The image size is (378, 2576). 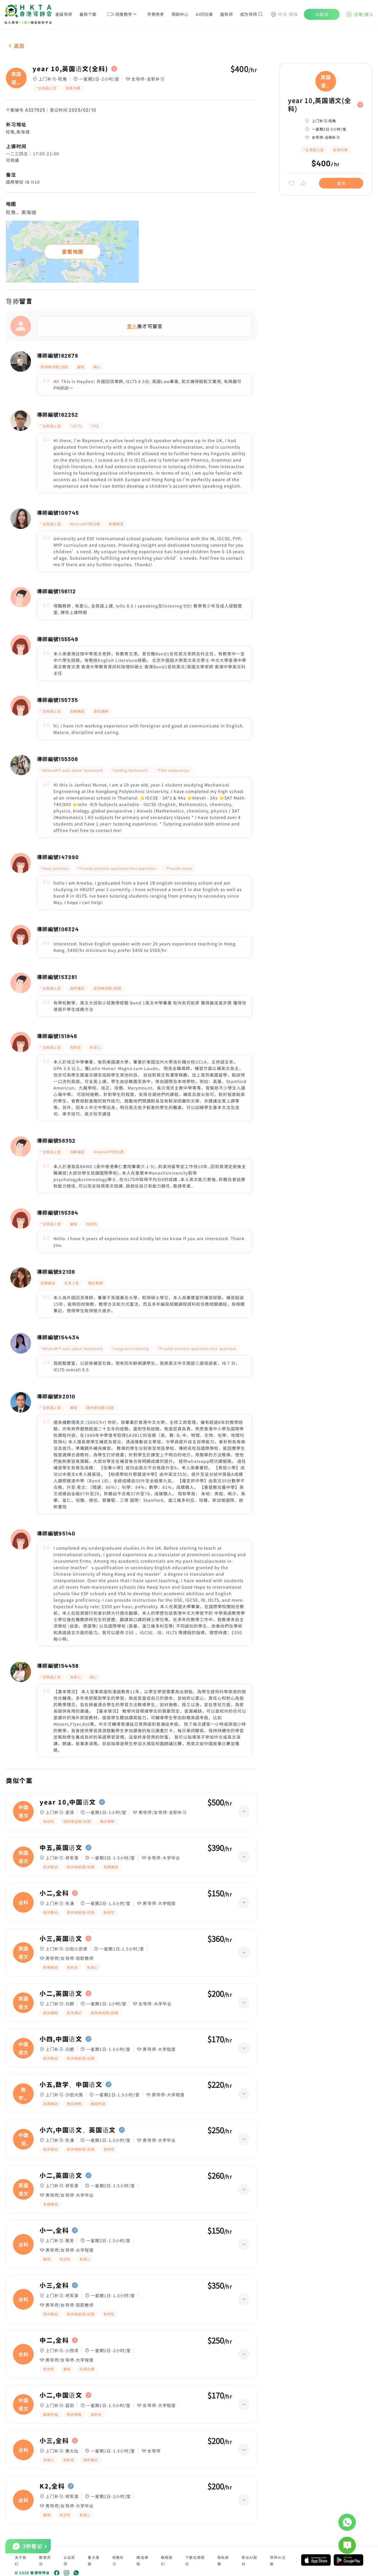 I want to click on 隐私政策, so click(x=223, y=2560).